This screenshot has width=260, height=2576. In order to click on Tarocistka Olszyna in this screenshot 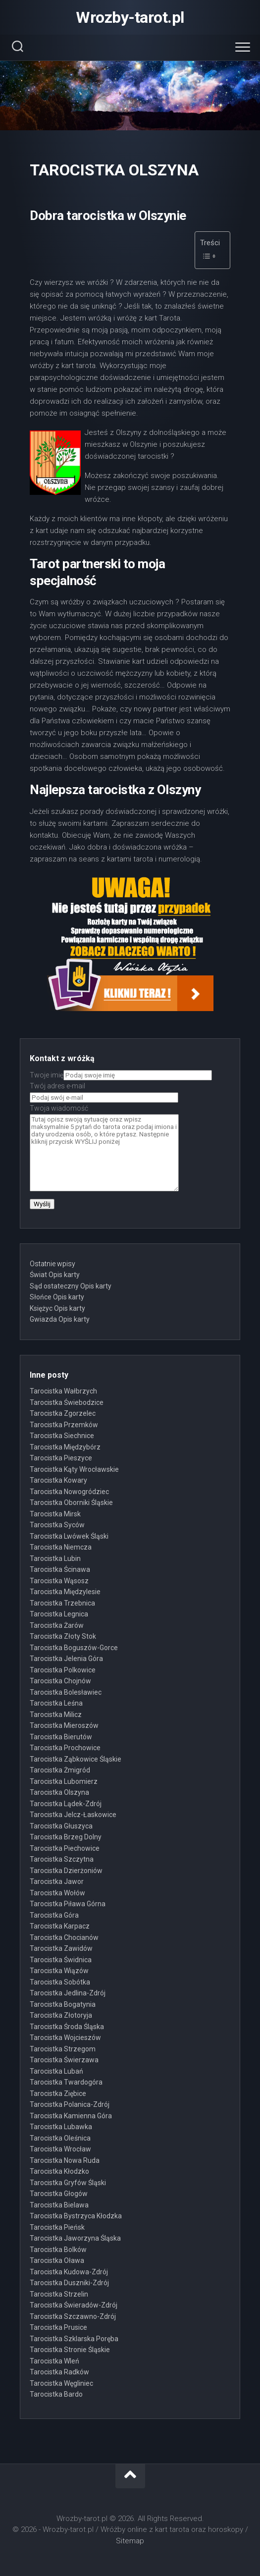, I will do `click(59, 1792)`.